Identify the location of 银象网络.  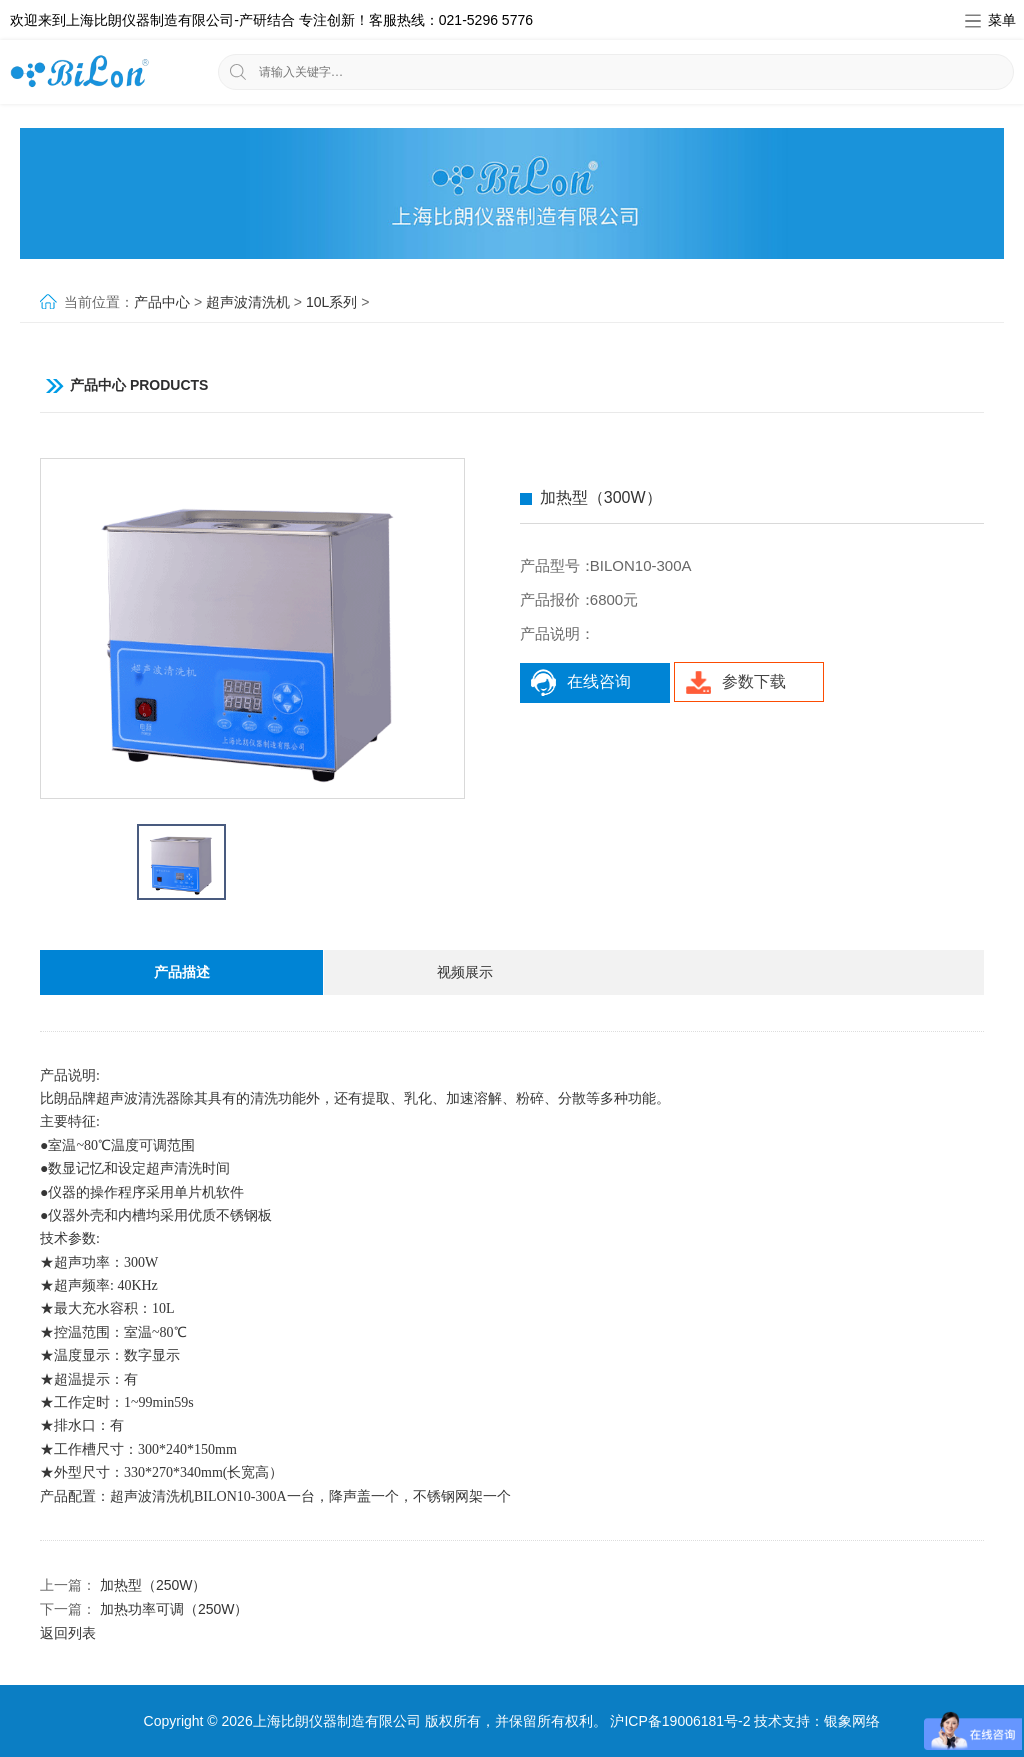
(852, 1721).